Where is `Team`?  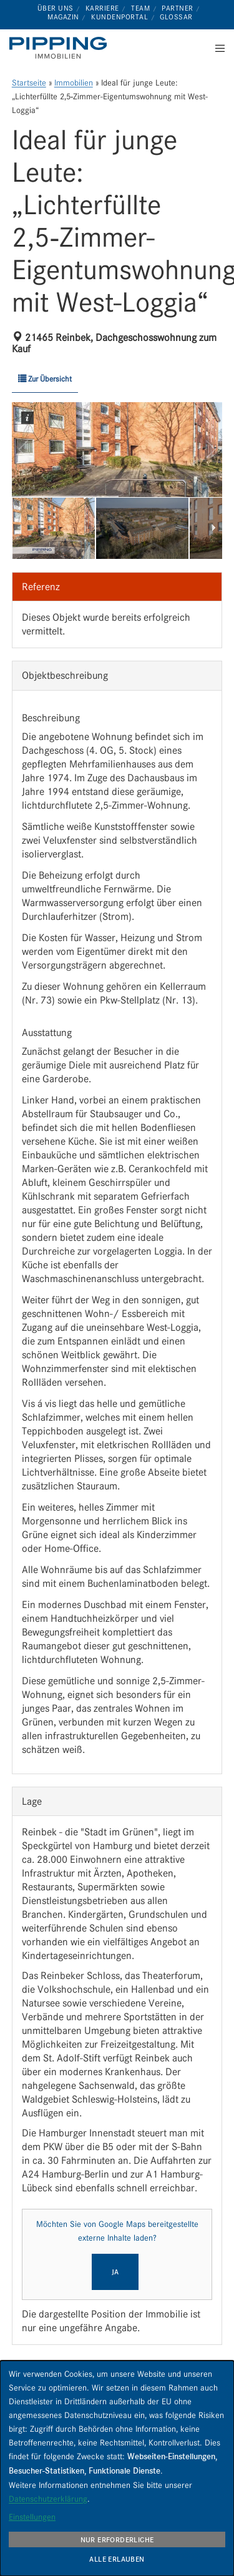
Team is located at coordinates (140, 8).